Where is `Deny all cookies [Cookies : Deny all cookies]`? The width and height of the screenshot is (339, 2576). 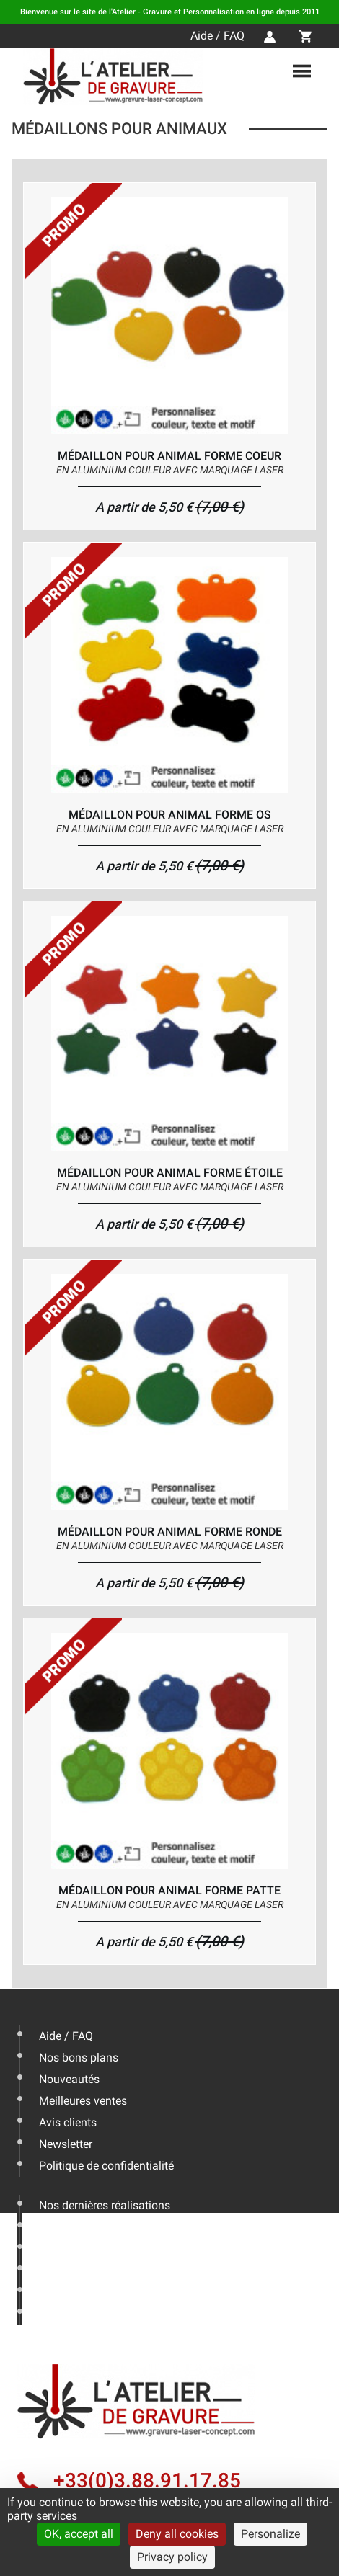
Deny all cookies [Cookies : Deny all cookies] is located at coordinates (177, 2534).